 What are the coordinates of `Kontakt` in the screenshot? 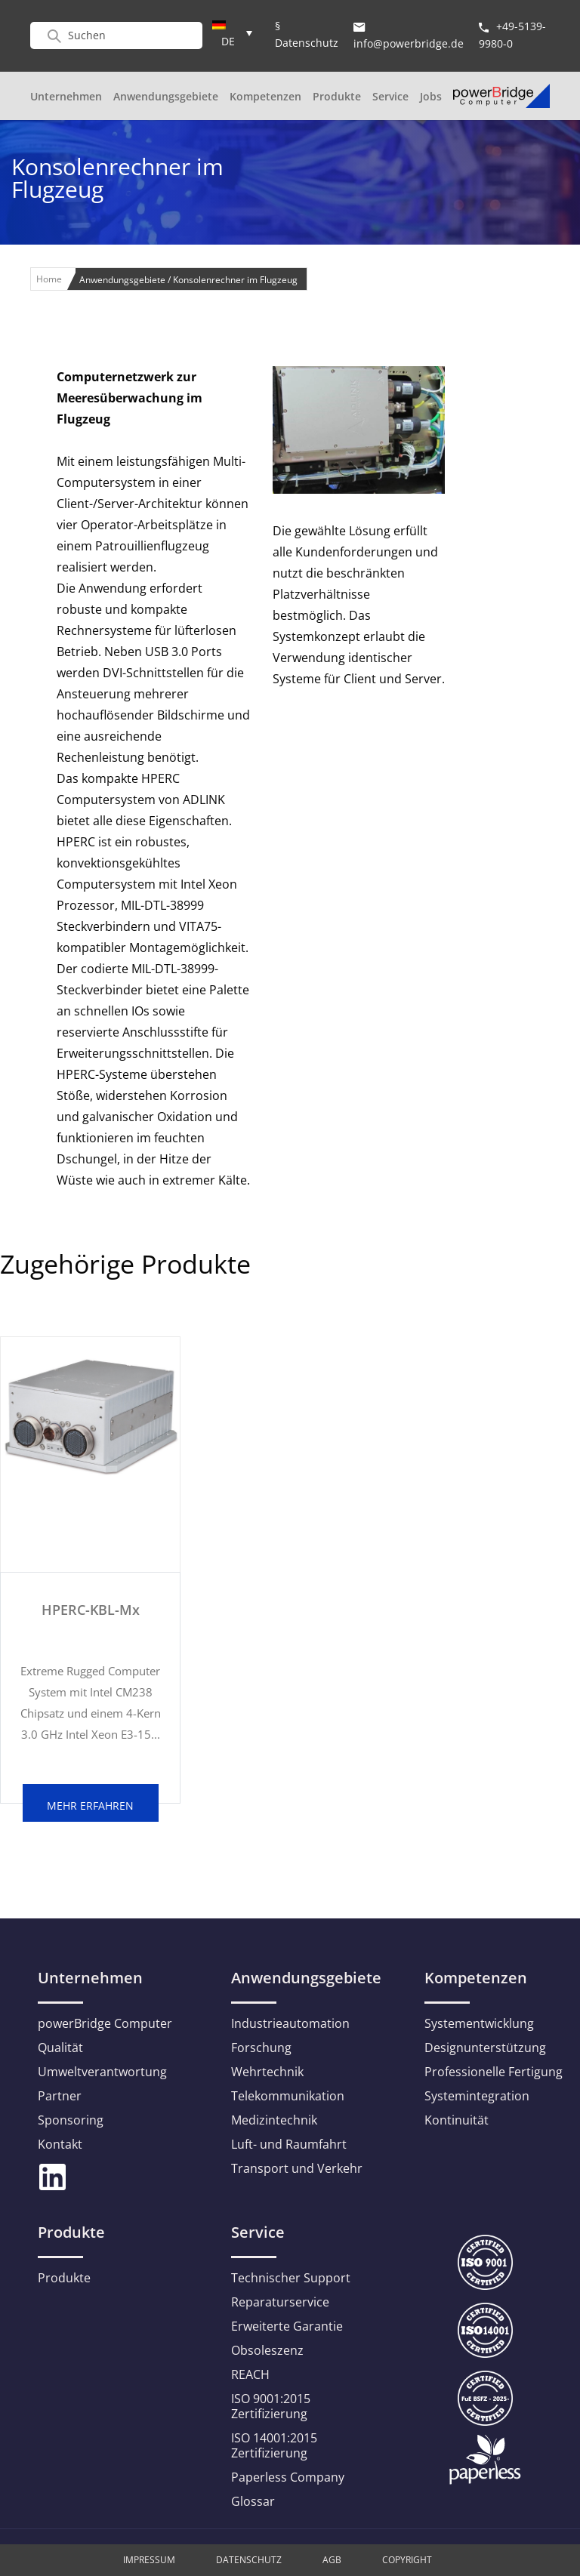 It's located at (60, 2144).